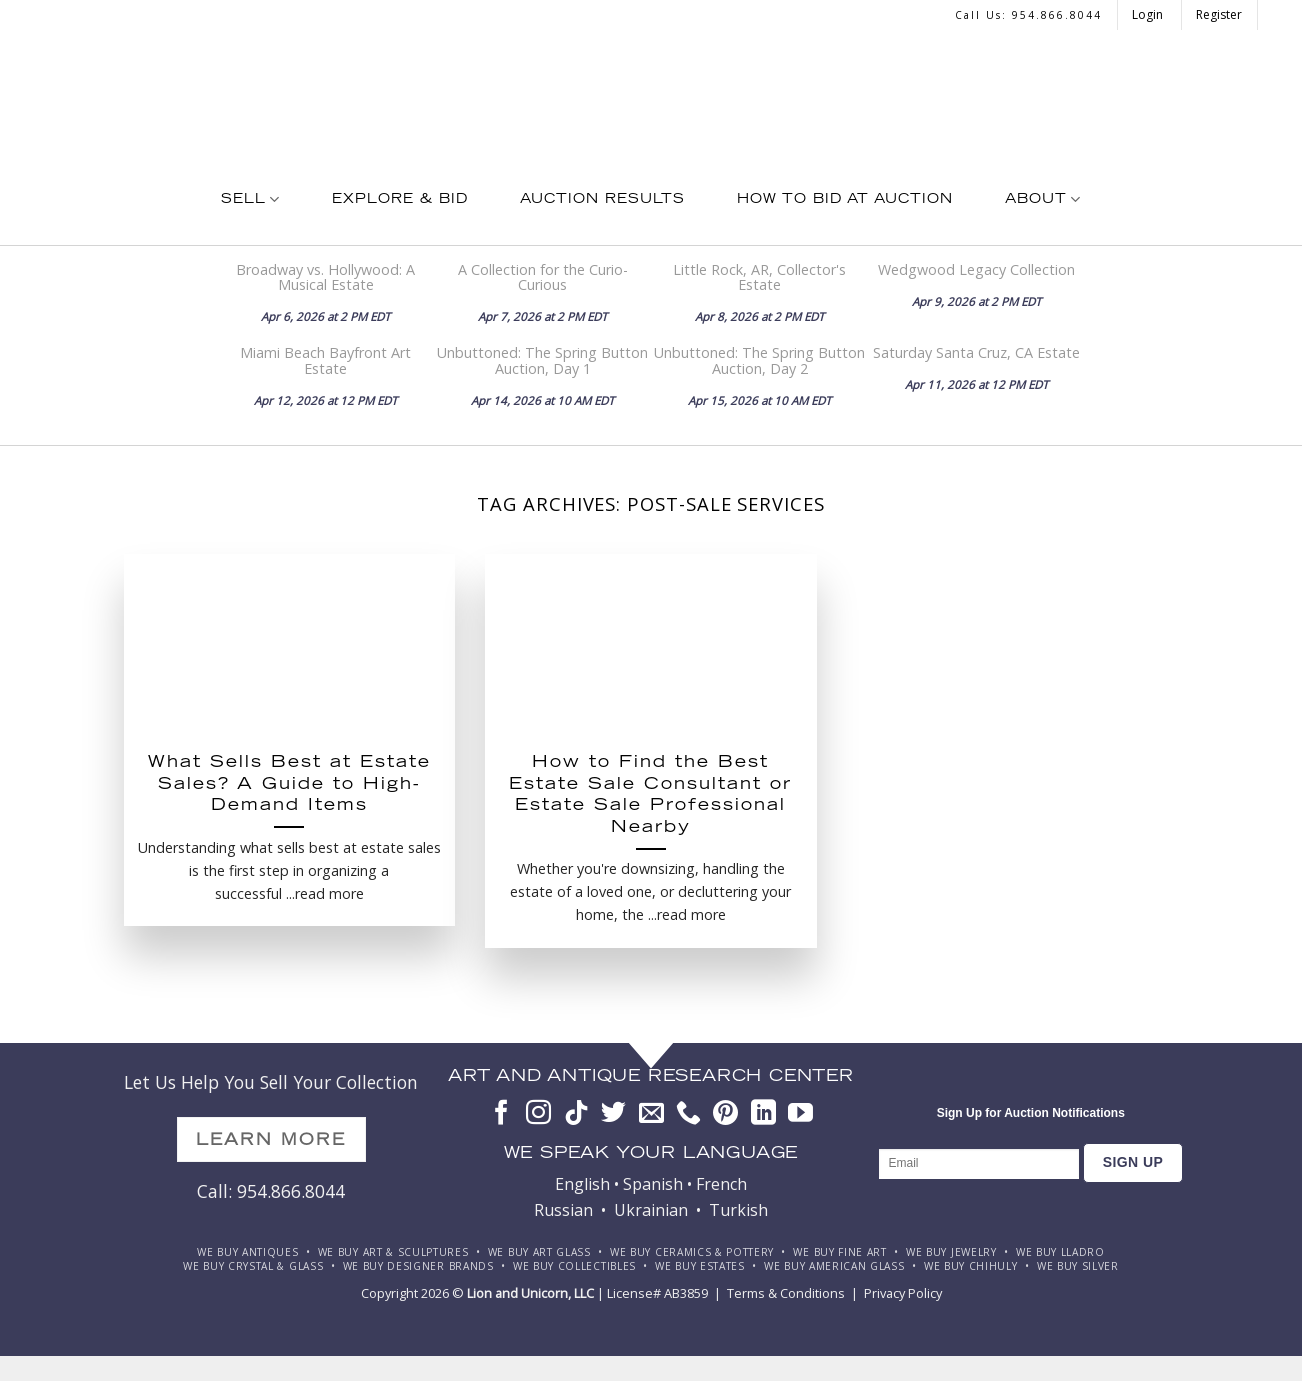  Describe the element at coordinates (650, 796) in the screenshot. I see `How to Find the Best Estate Sale Consultant or Estate Sale Professional Nearby` at that location.